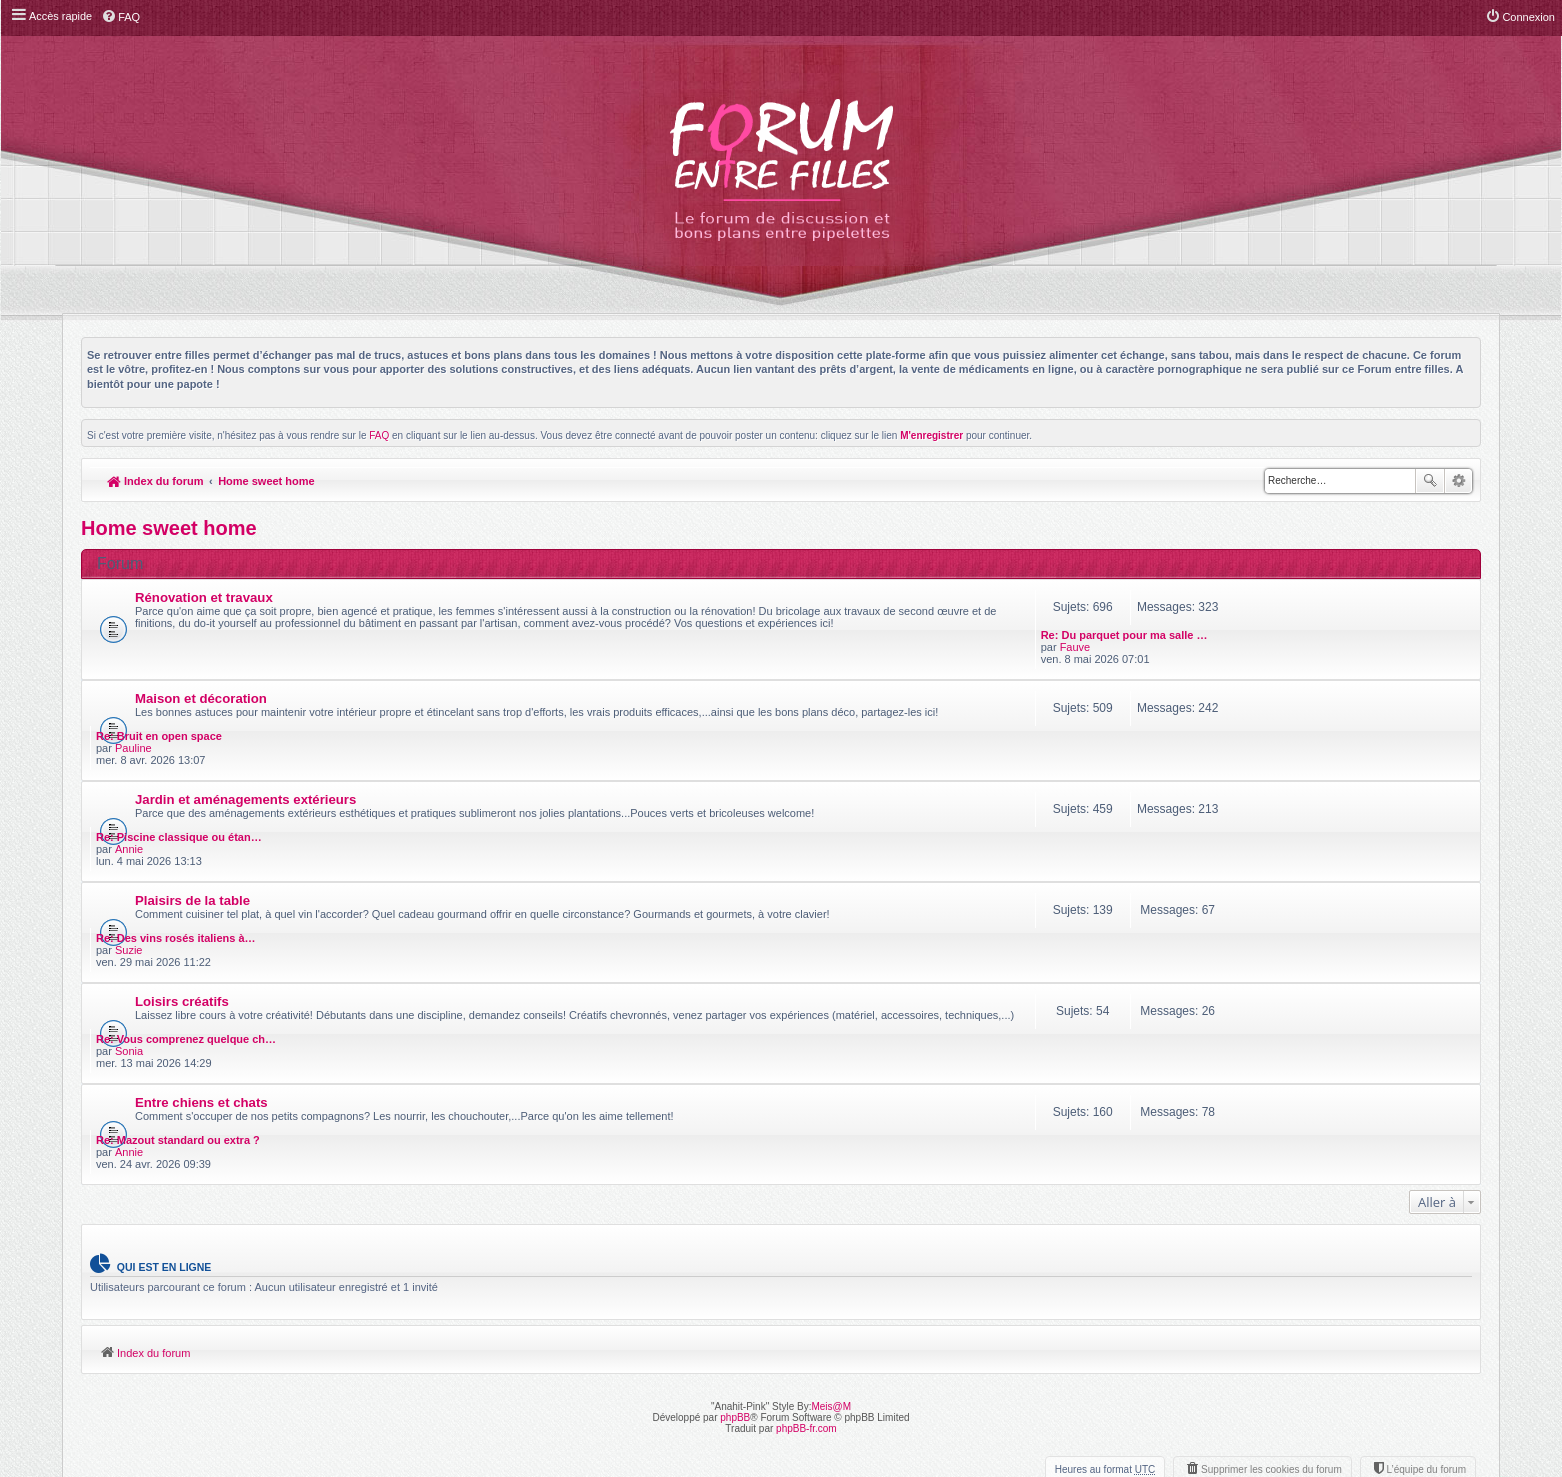 This screenshot has height=1477, width=1562. What do you see at coordinates (1262, 612) in the screenshot?
I see `Fauve` at bounding box center [1262, 612].